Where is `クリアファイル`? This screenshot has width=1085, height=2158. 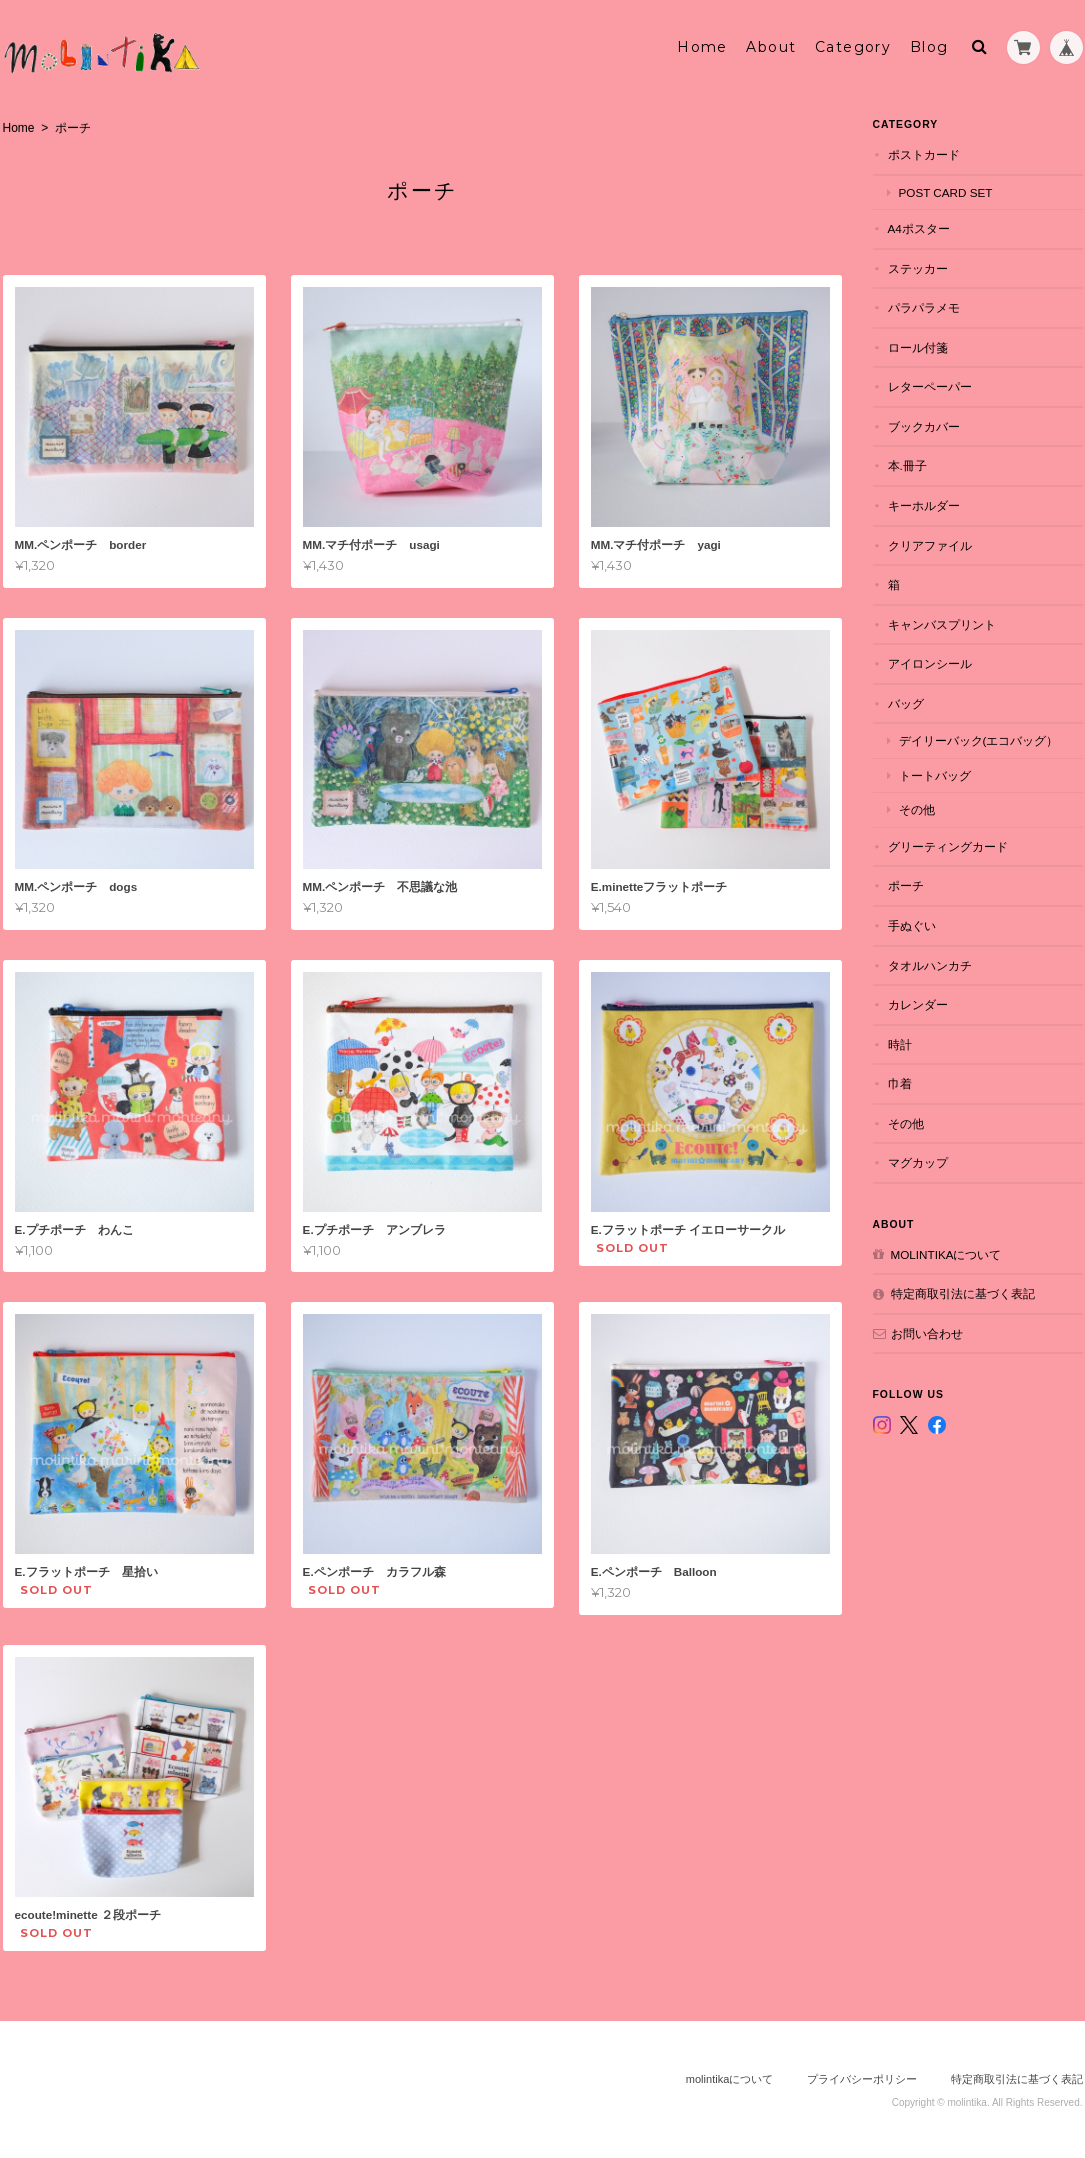 クリアファイル is located at coordinates (930, 545).